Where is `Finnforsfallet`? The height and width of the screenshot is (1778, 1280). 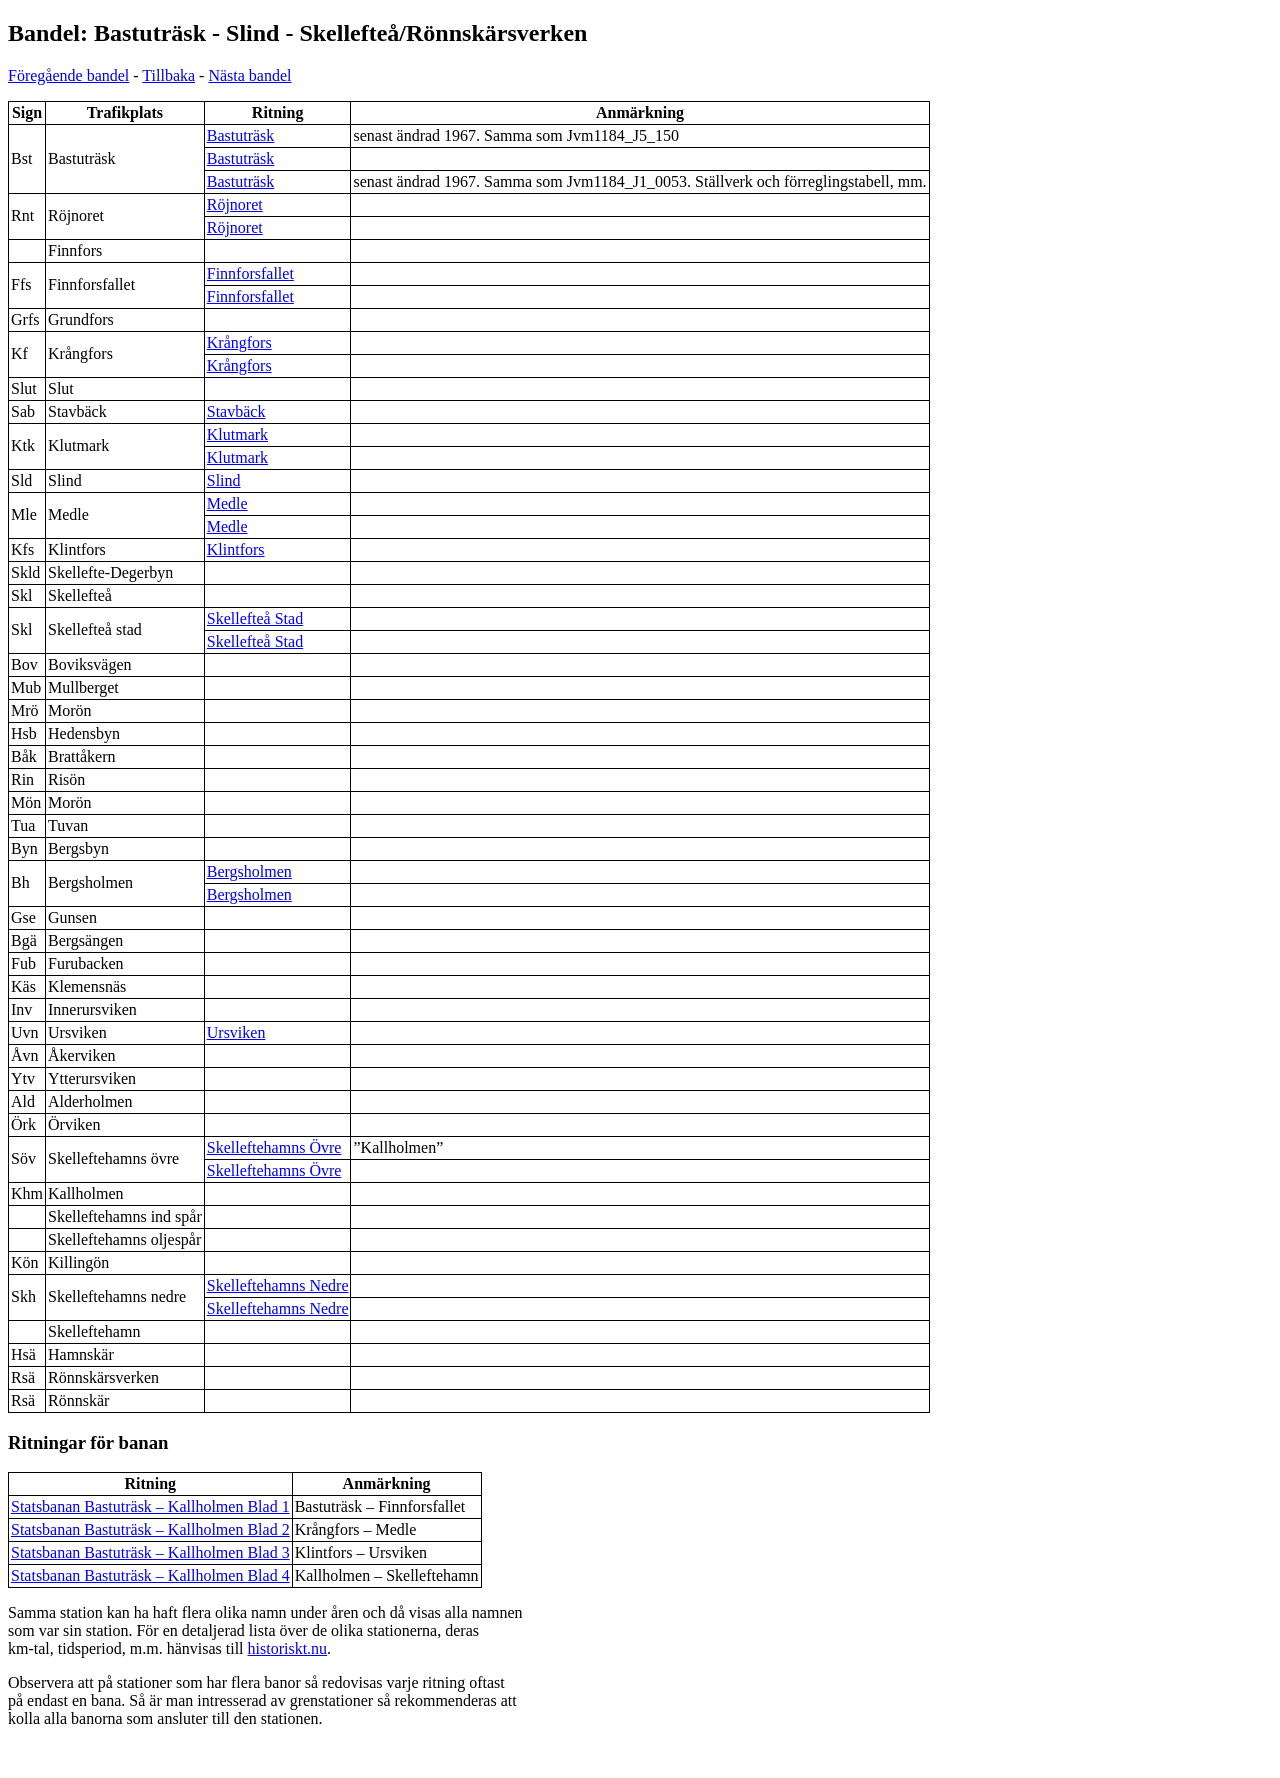 Finnforsfallet is located at coordinates (250, 273).